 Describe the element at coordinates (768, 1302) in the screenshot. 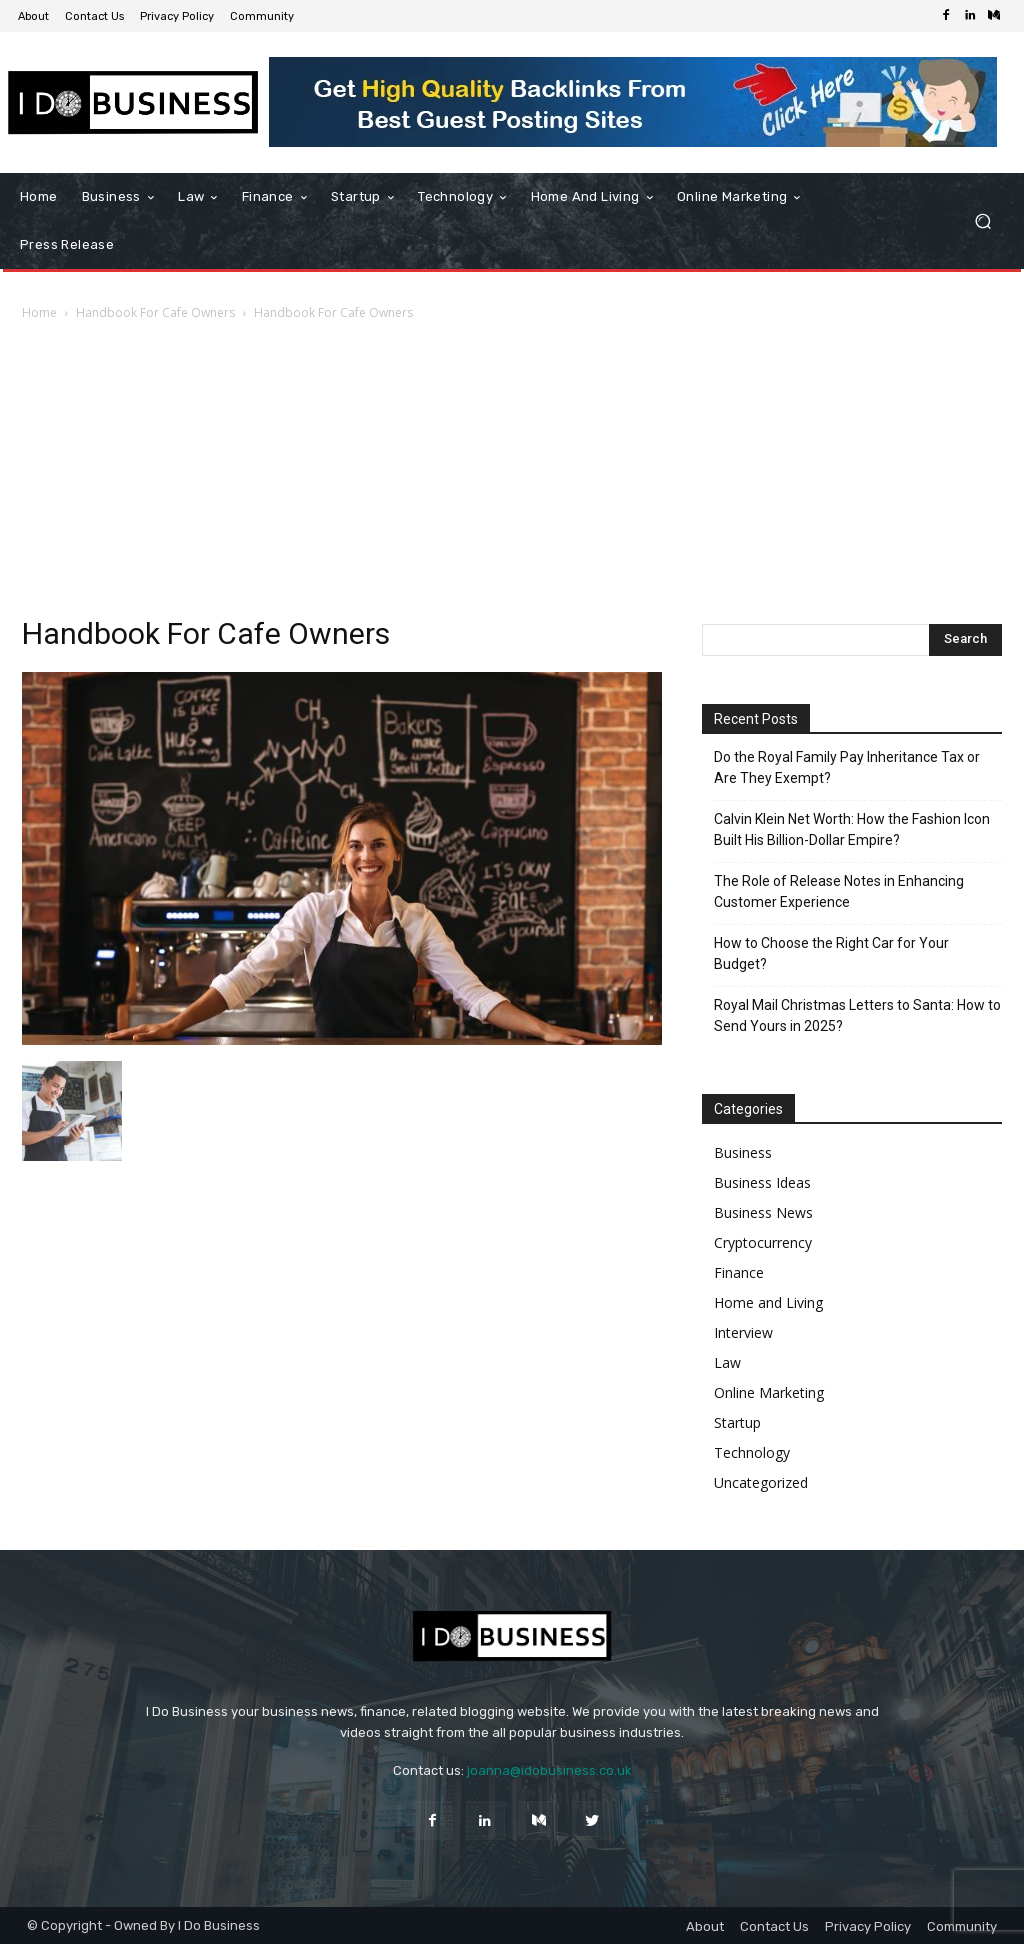

I see `Home and Living` at that location.